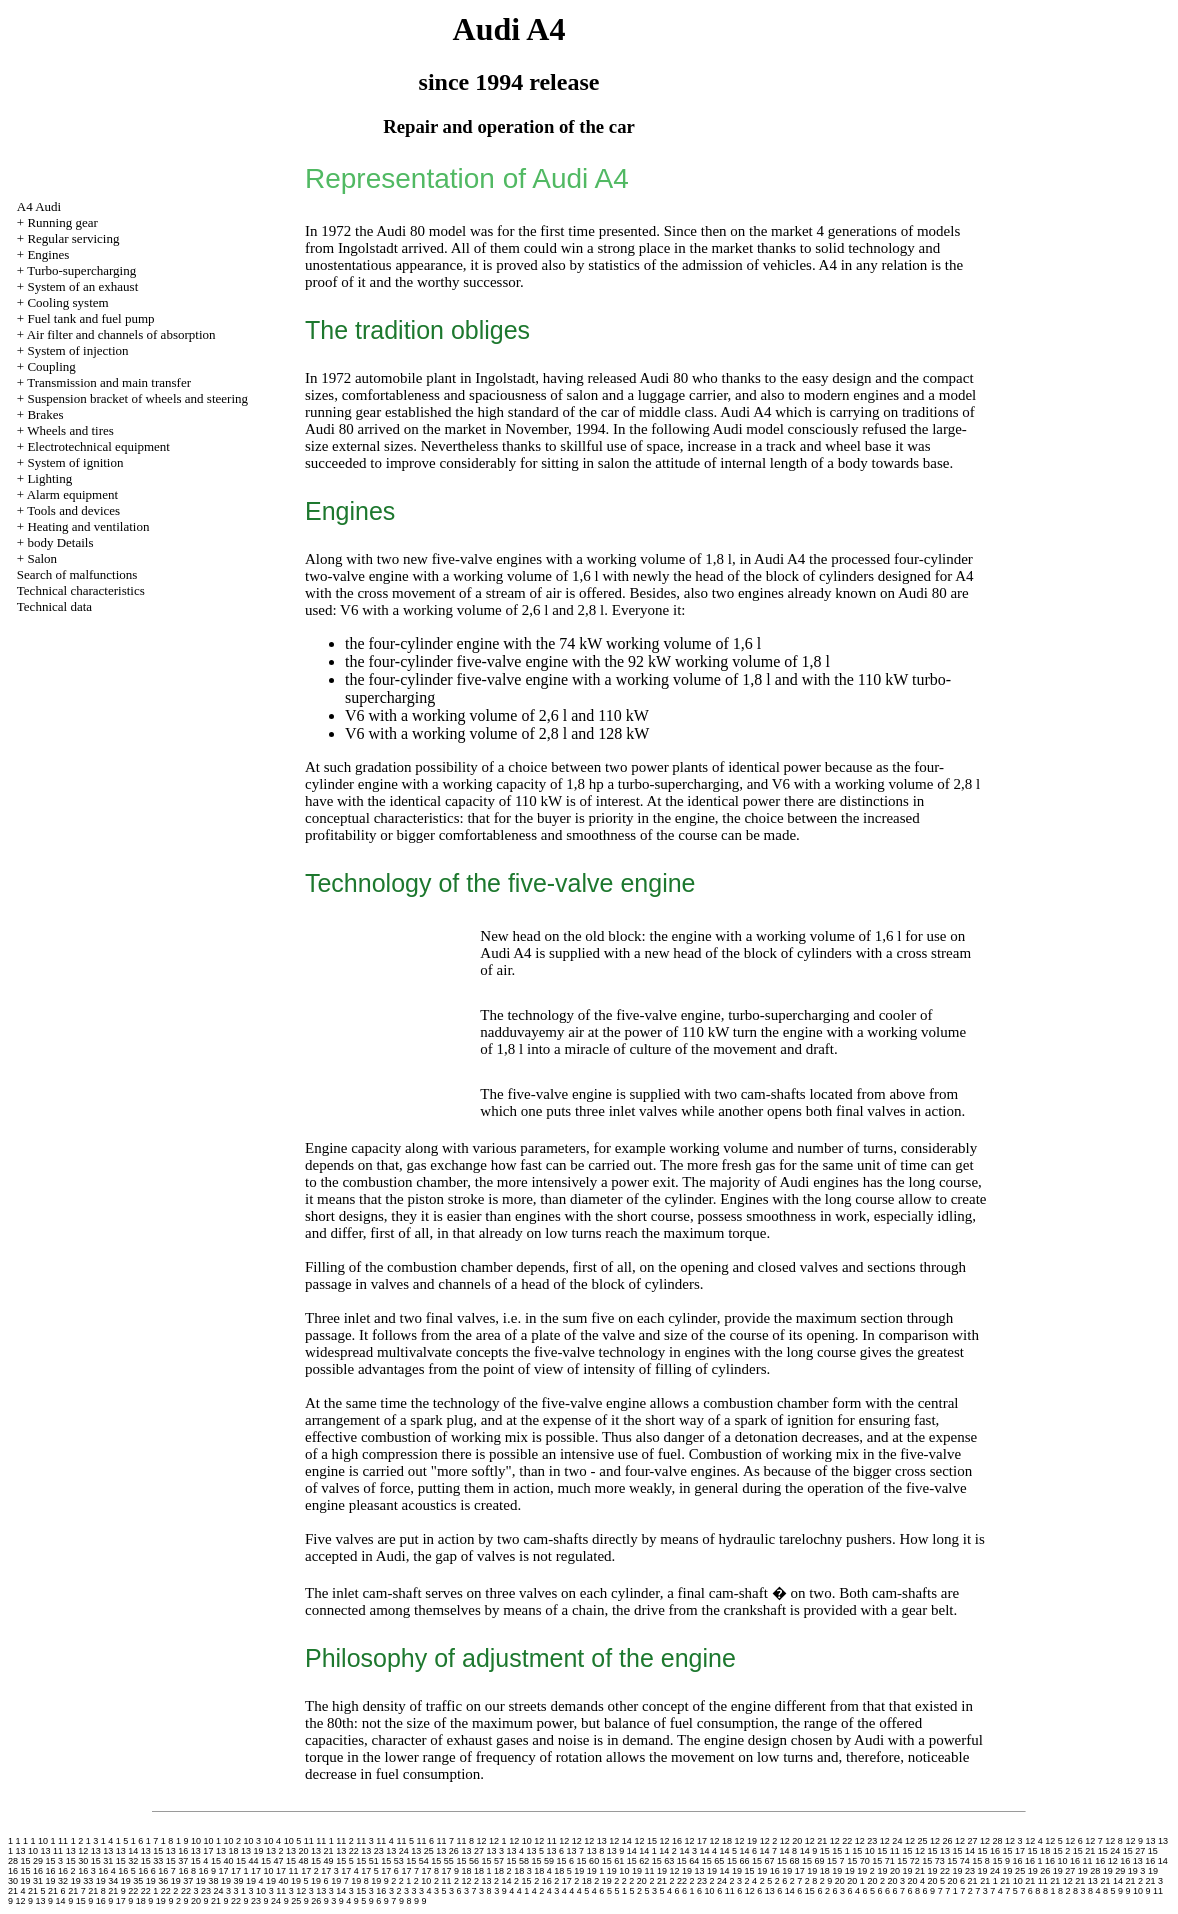 This screenshot has width=1178, height=1914. What do you see at coordinates (410, 1891) in the screenshot?
I see `3 3` at bounding box center [410, 1891].